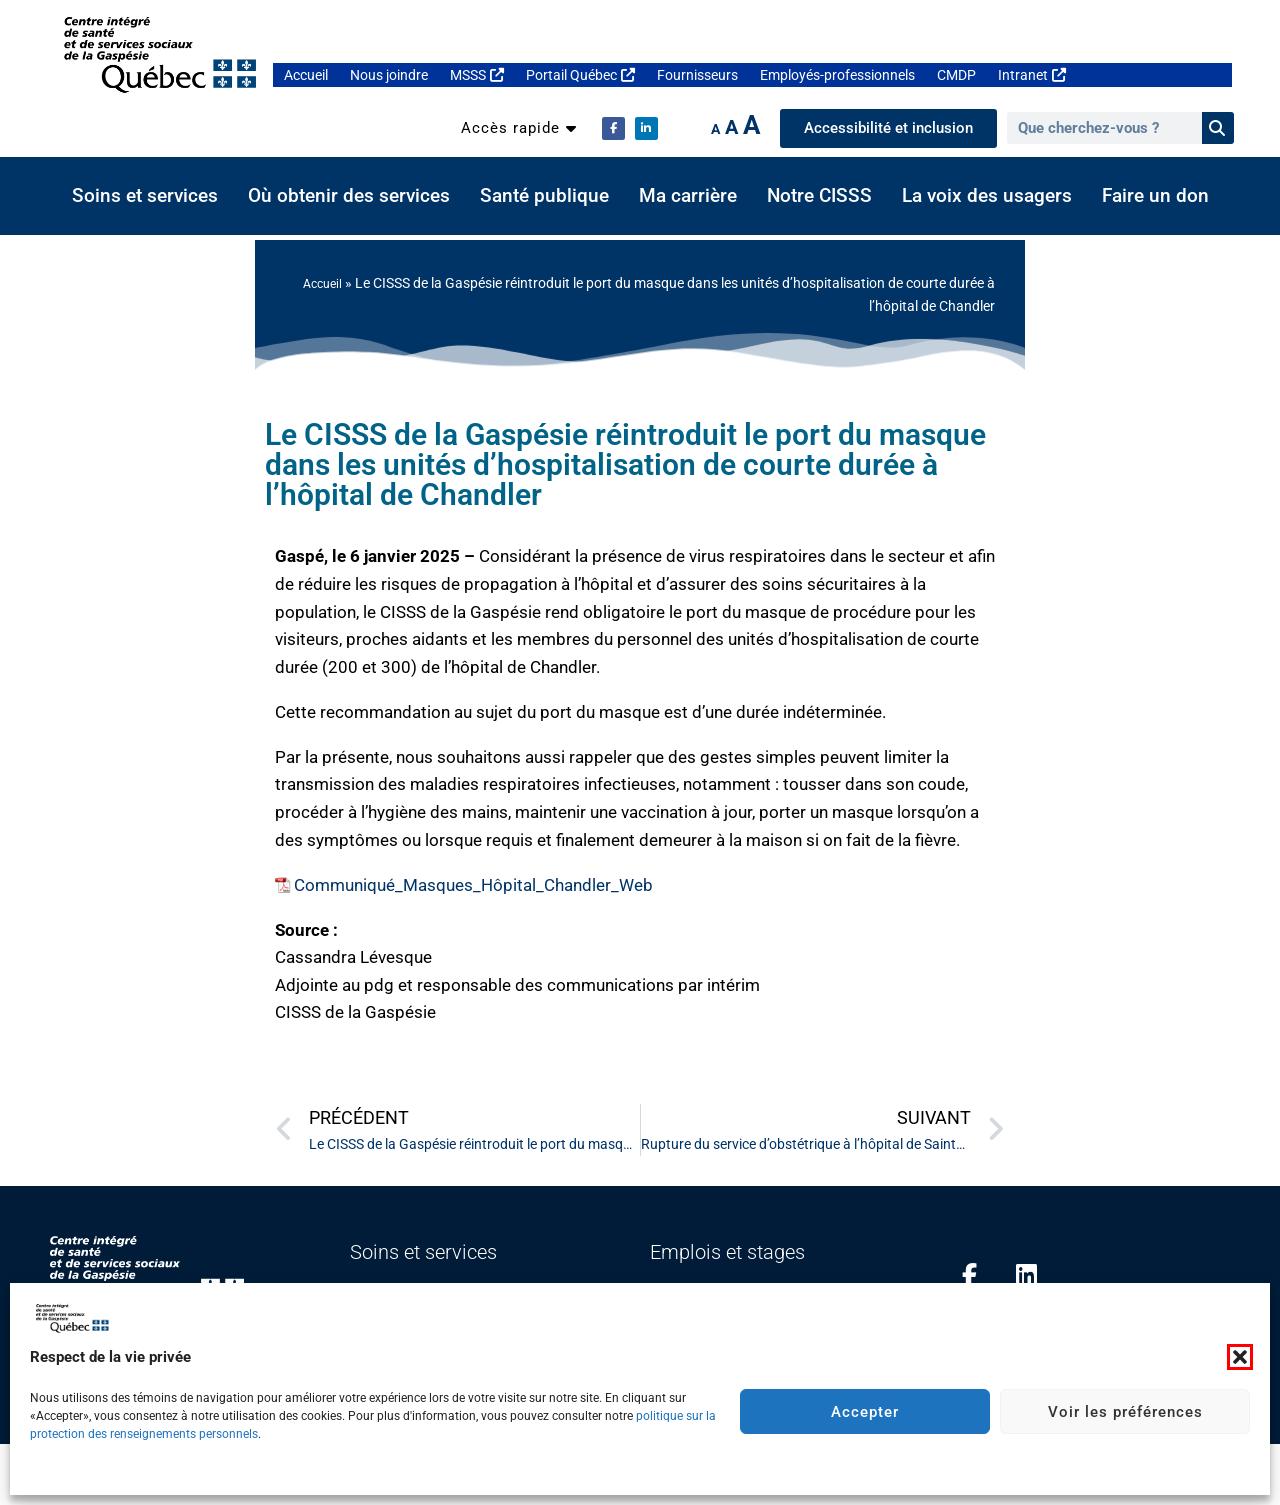 The image size is (1280, 1505). I want to click on Communiqué_Masques_Hôpital_Chandler_Web, so click(473, 885).